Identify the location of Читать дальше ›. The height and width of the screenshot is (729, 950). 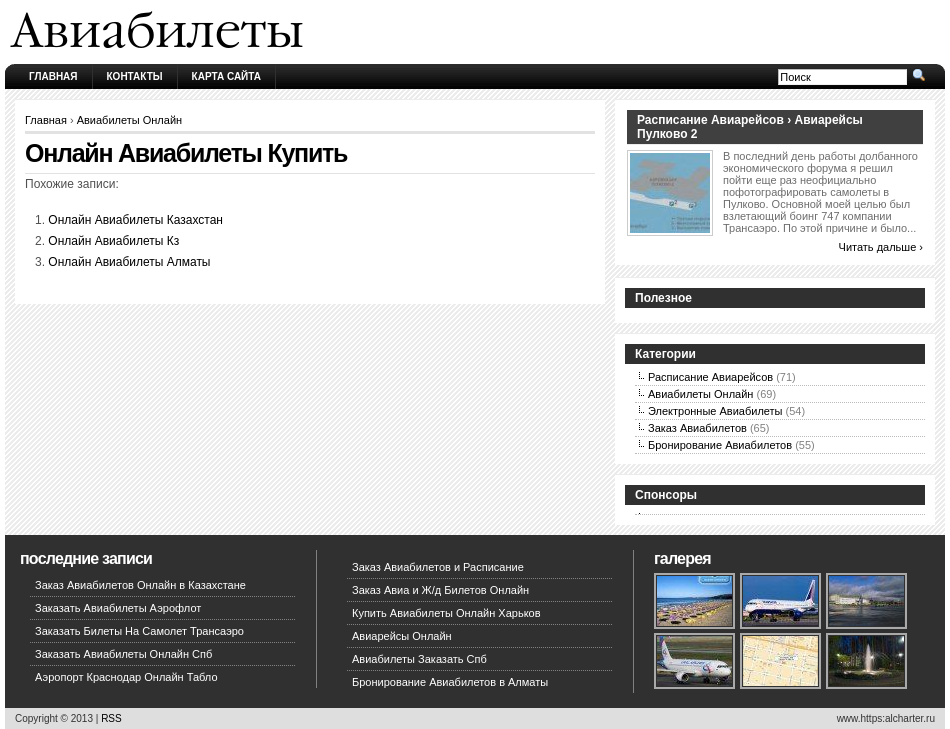
(881, 247).